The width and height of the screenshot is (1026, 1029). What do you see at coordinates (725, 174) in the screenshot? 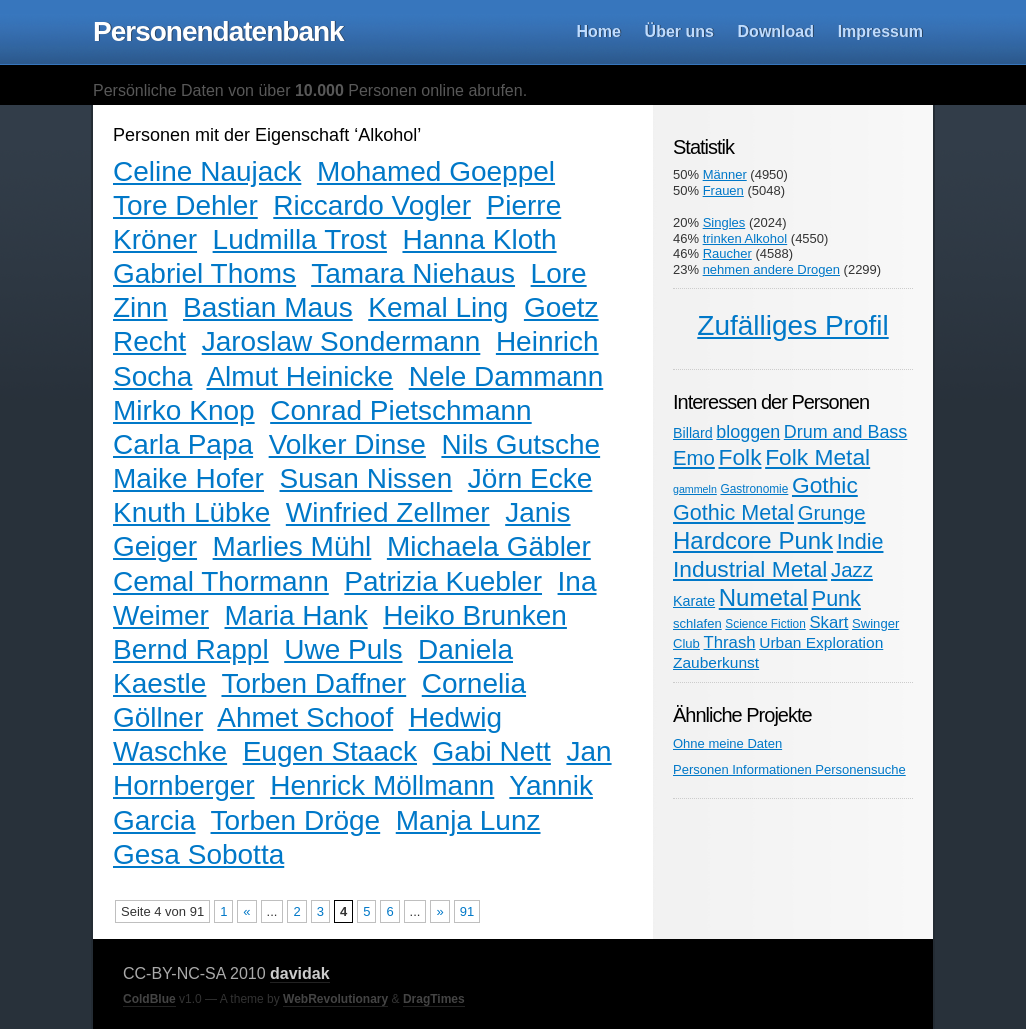
I see `Männer` at bounding box center [725, 174].